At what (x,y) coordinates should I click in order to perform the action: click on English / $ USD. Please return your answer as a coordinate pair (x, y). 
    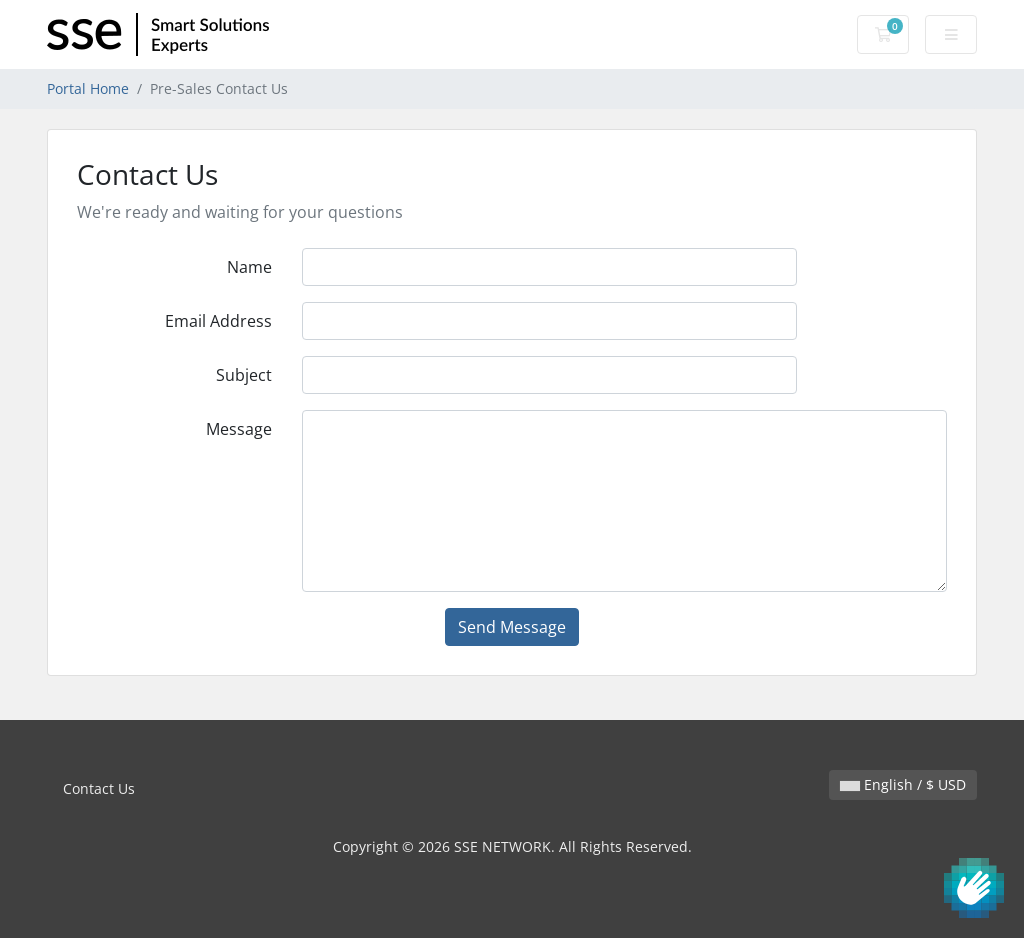
    Looking at the image, I should click on (903, 784).